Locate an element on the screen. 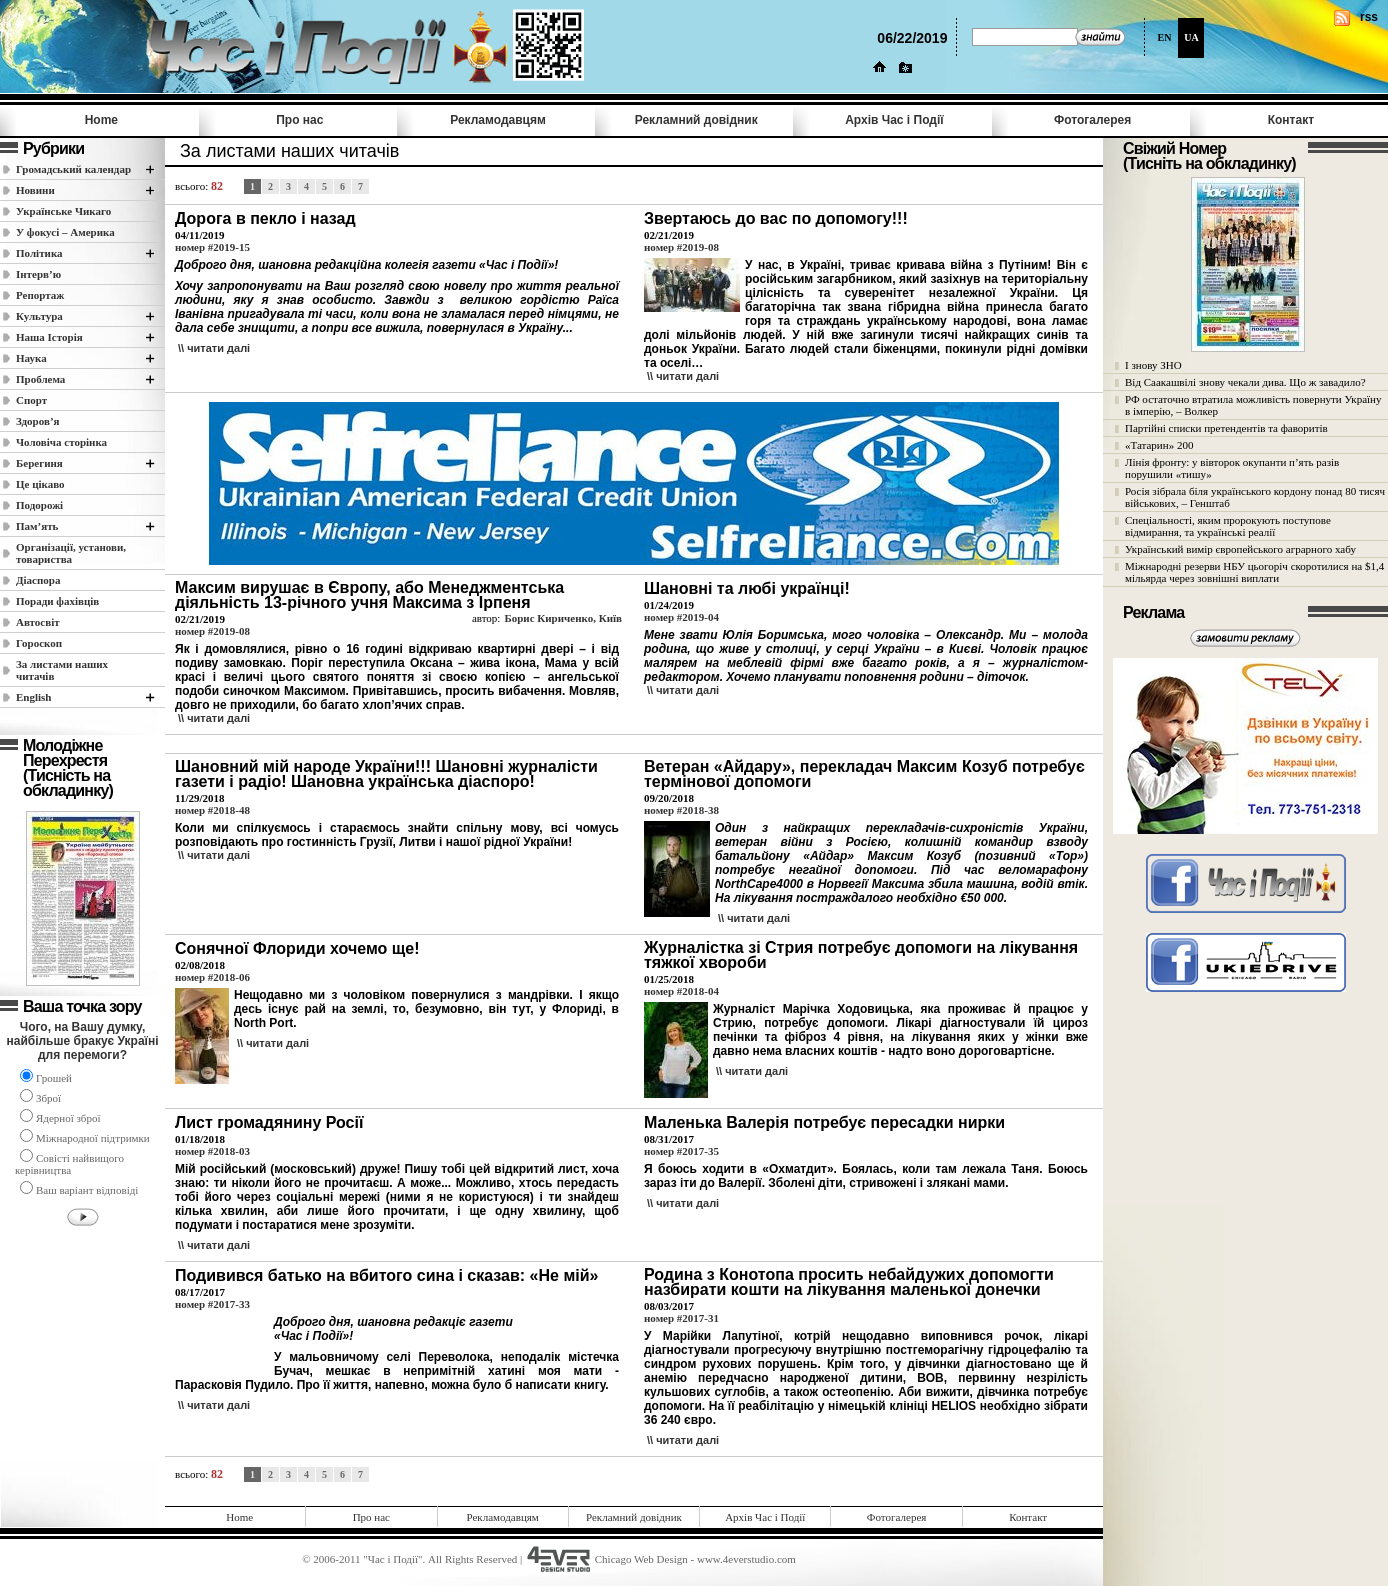  Український вимір європейського аграрного хабу is located at coordinates (1240, 549).